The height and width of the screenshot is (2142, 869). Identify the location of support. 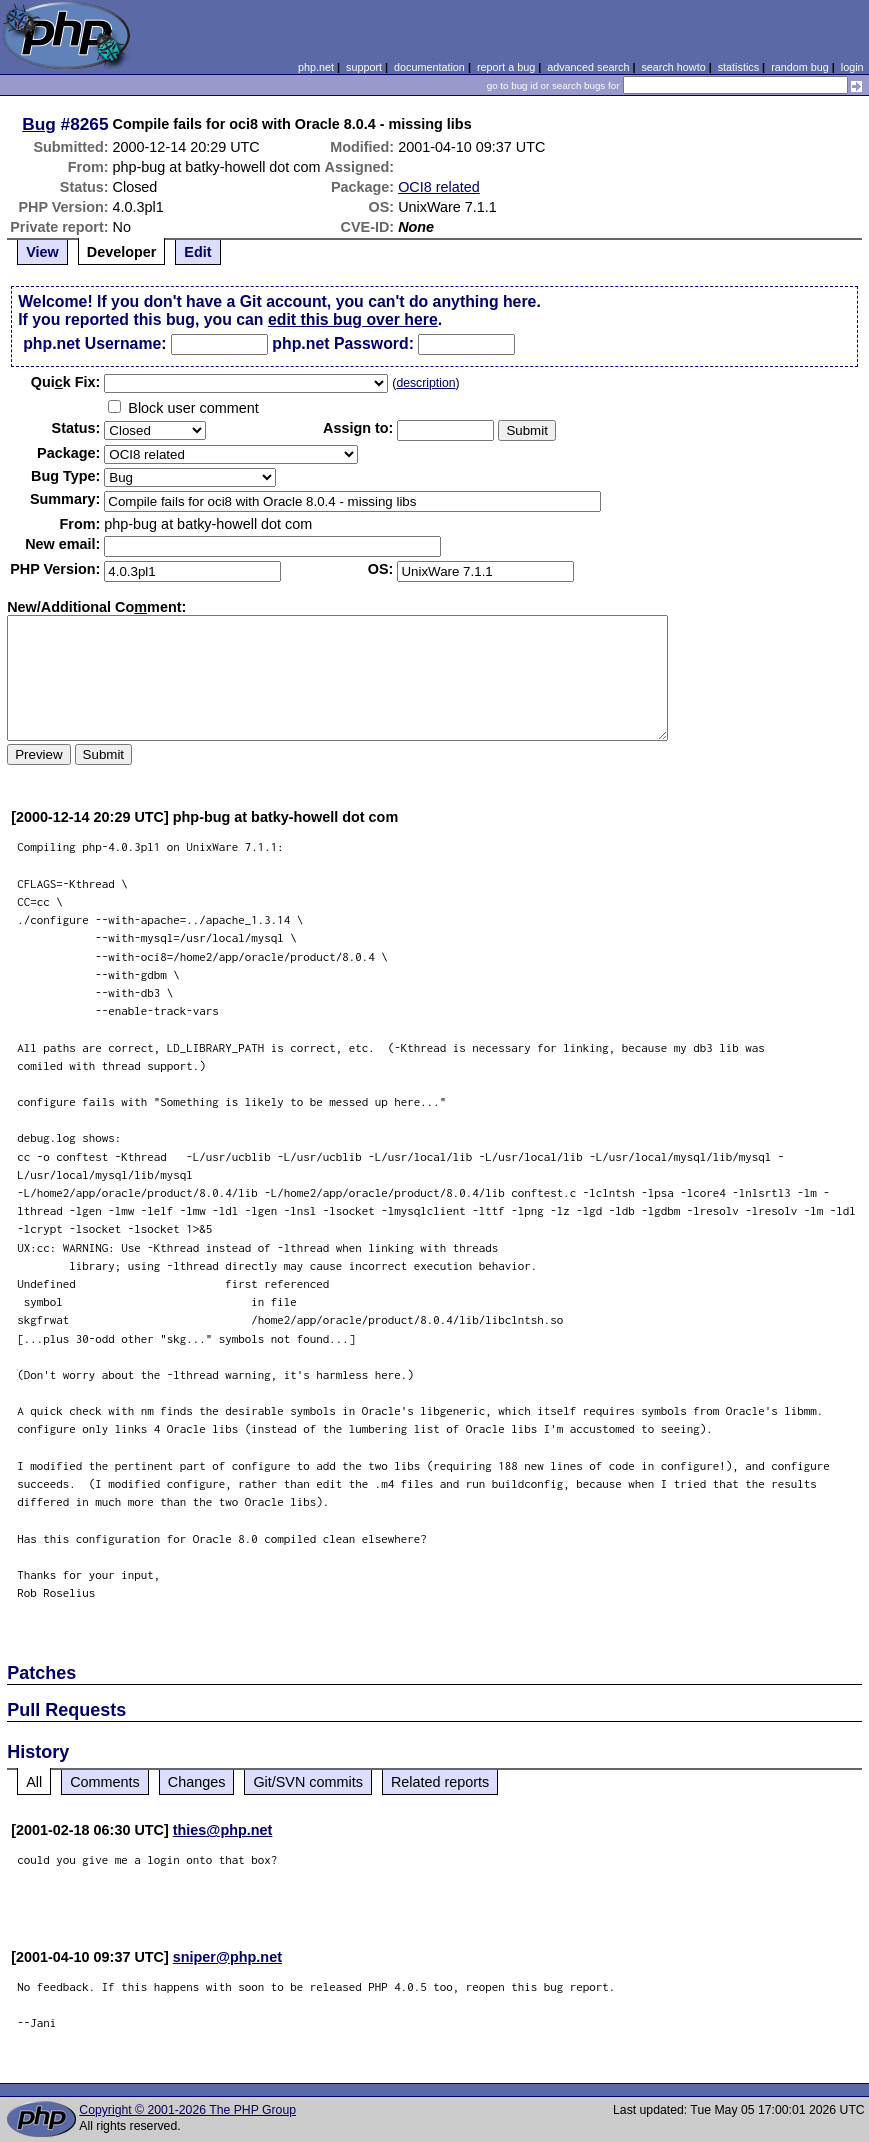
(364, 67).